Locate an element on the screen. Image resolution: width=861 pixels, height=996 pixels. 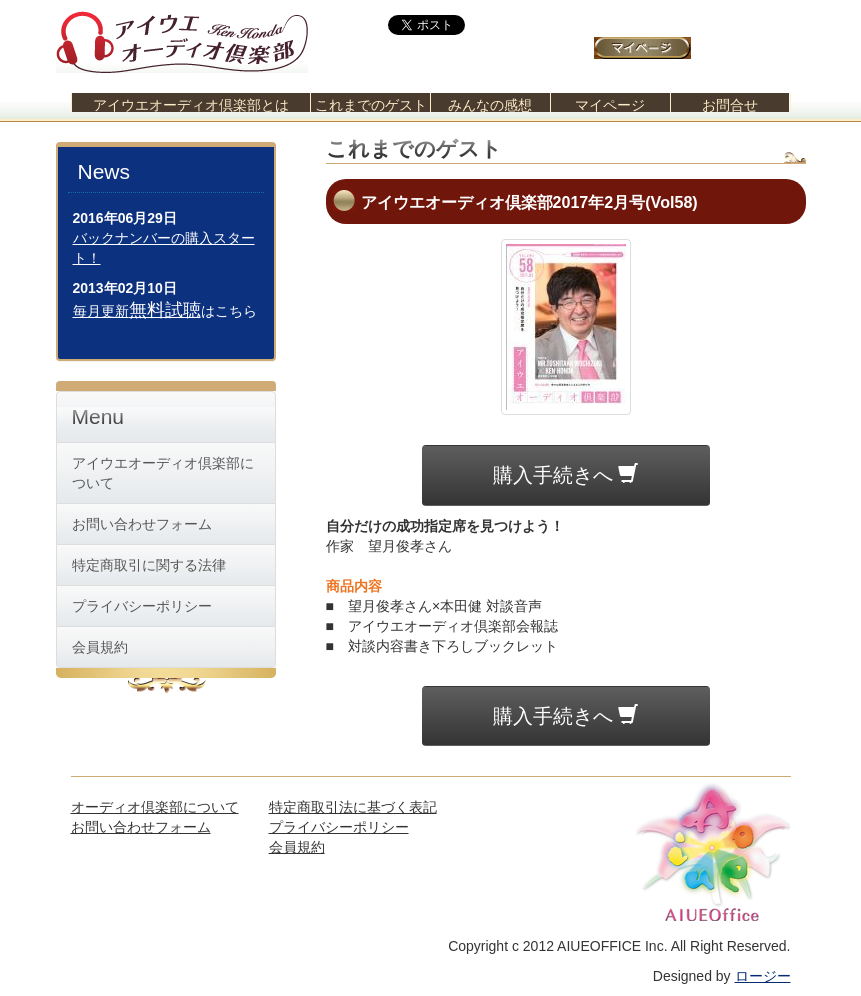
オーディオ倶楽部について is located at coordinates (155, 807).